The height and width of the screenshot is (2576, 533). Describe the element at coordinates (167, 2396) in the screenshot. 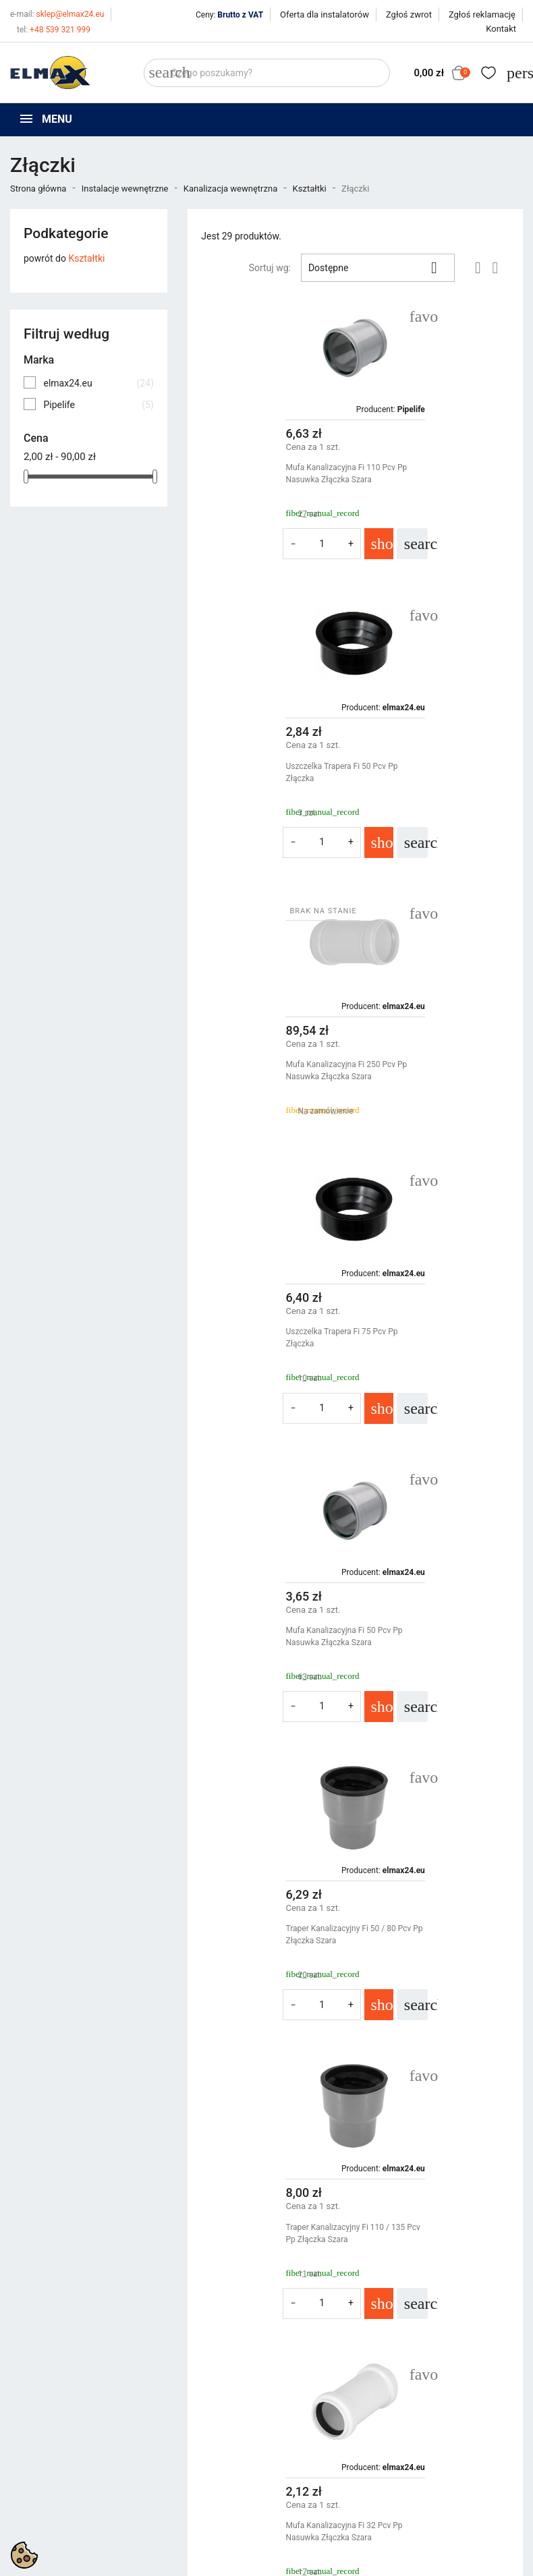

I see `Bestsellery` at that location.